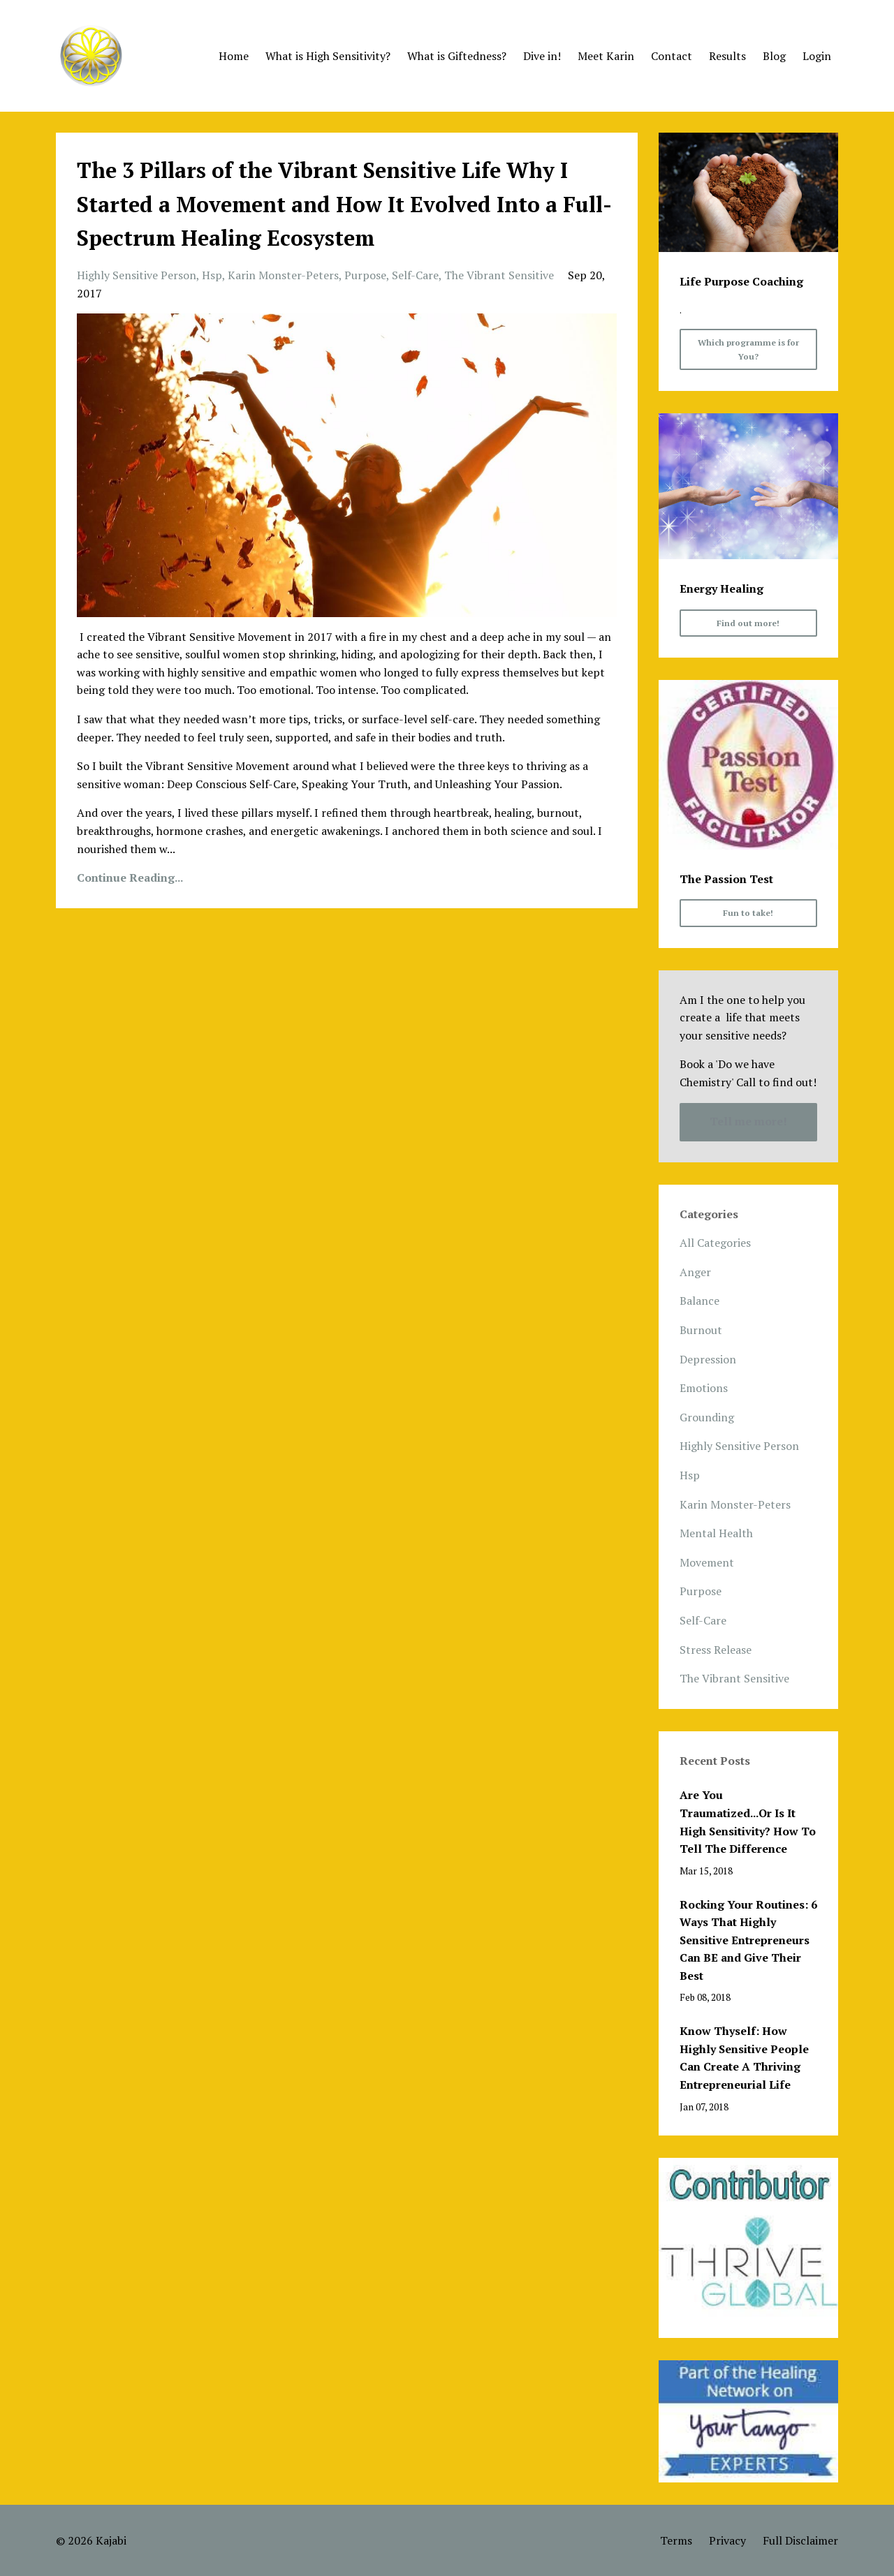 The height and width of the screenshot is (2576, 894). I want to click on Terms, so click(676, 2540).